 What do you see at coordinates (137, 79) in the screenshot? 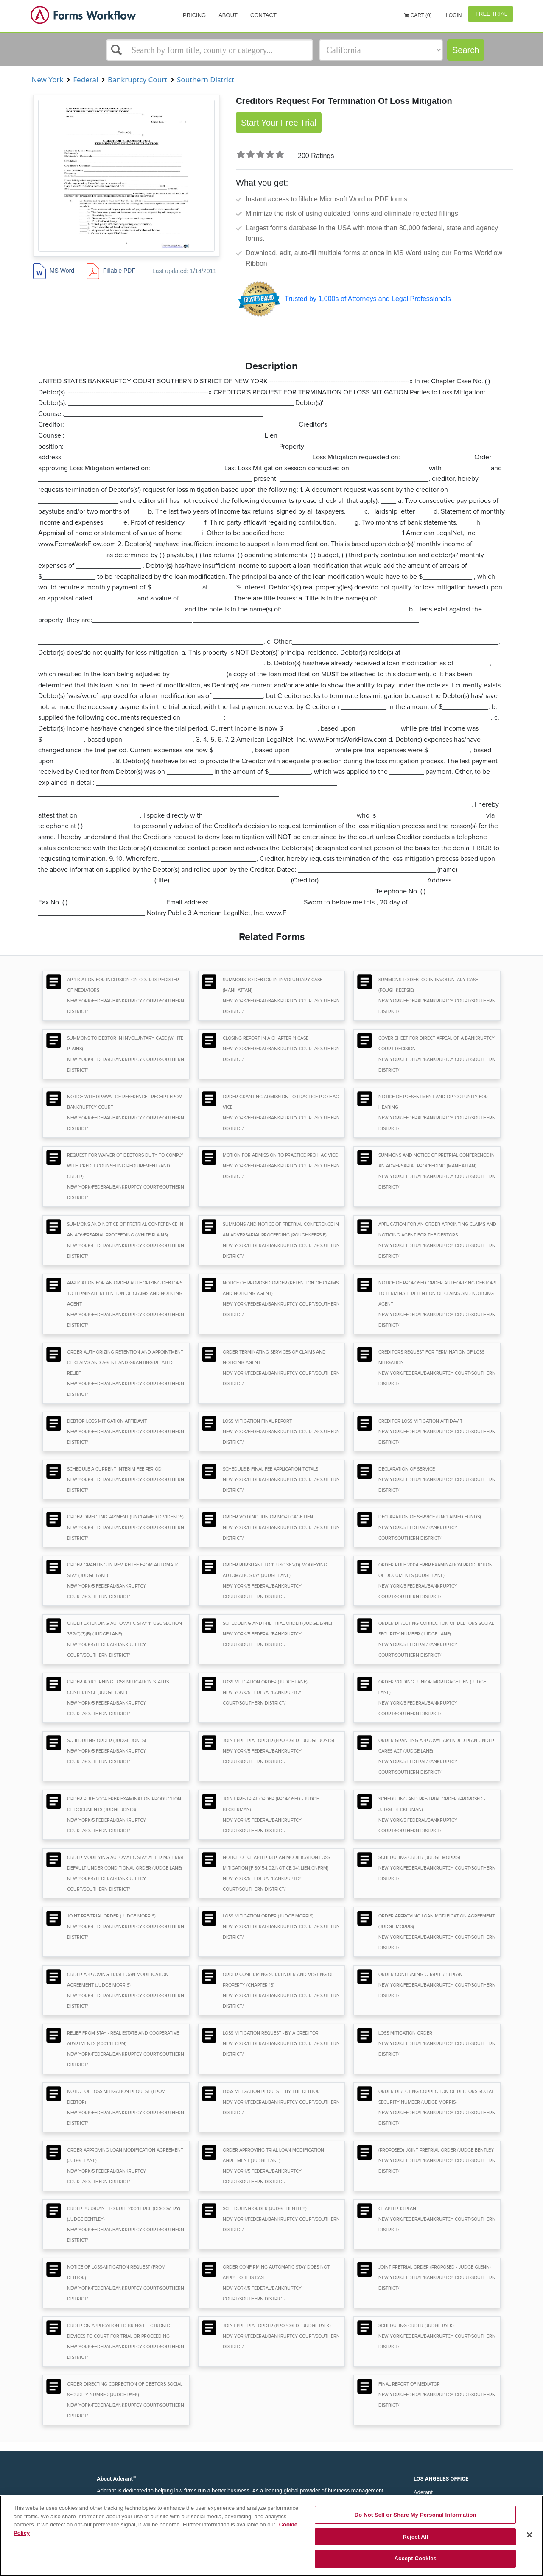
I see `Bankruptcy Court` at bounding box center [137, 79].